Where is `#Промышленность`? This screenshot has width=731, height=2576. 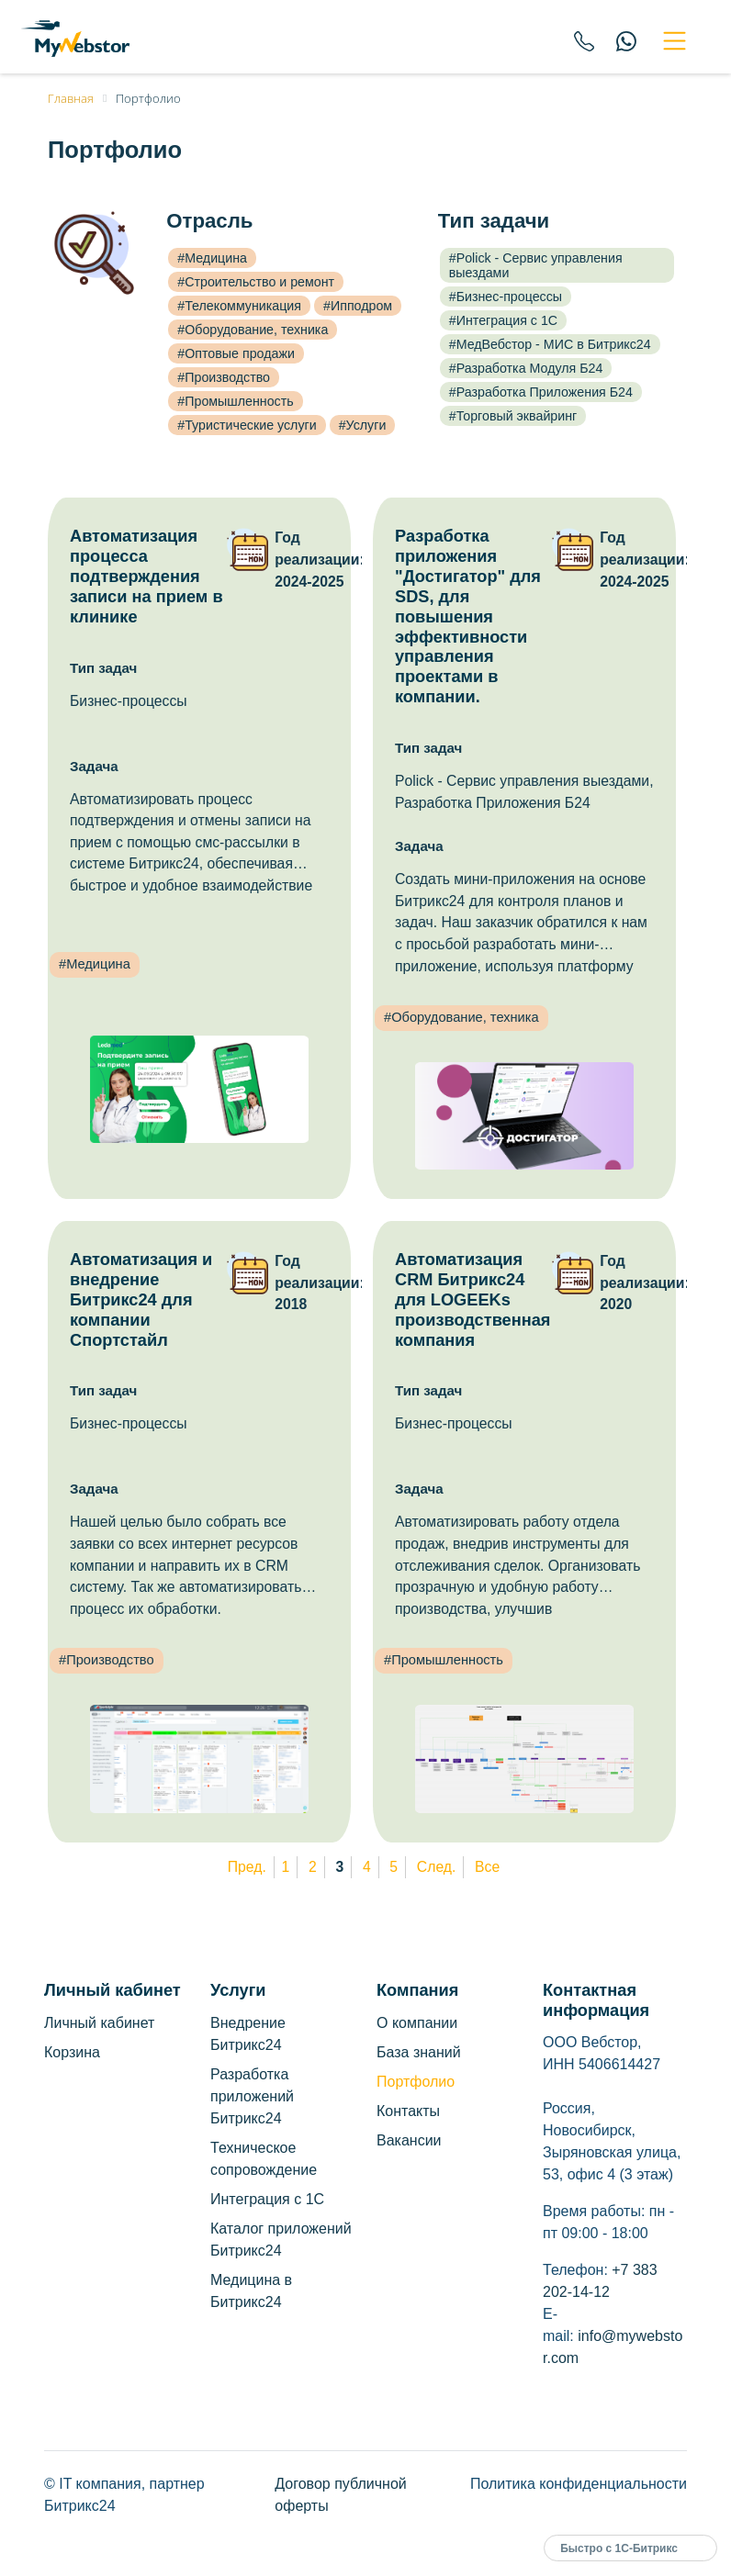 #Промышленность is located at coordinates (235, 401).